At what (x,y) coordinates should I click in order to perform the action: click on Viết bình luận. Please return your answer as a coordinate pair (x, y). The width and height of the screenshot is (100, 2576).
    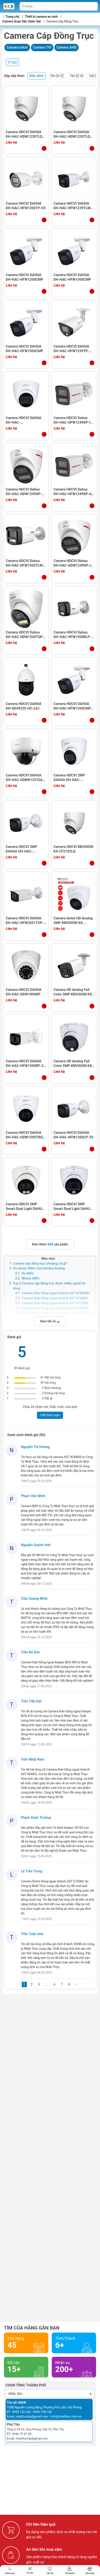
    Looking at the image, I should click on (50, 1415).